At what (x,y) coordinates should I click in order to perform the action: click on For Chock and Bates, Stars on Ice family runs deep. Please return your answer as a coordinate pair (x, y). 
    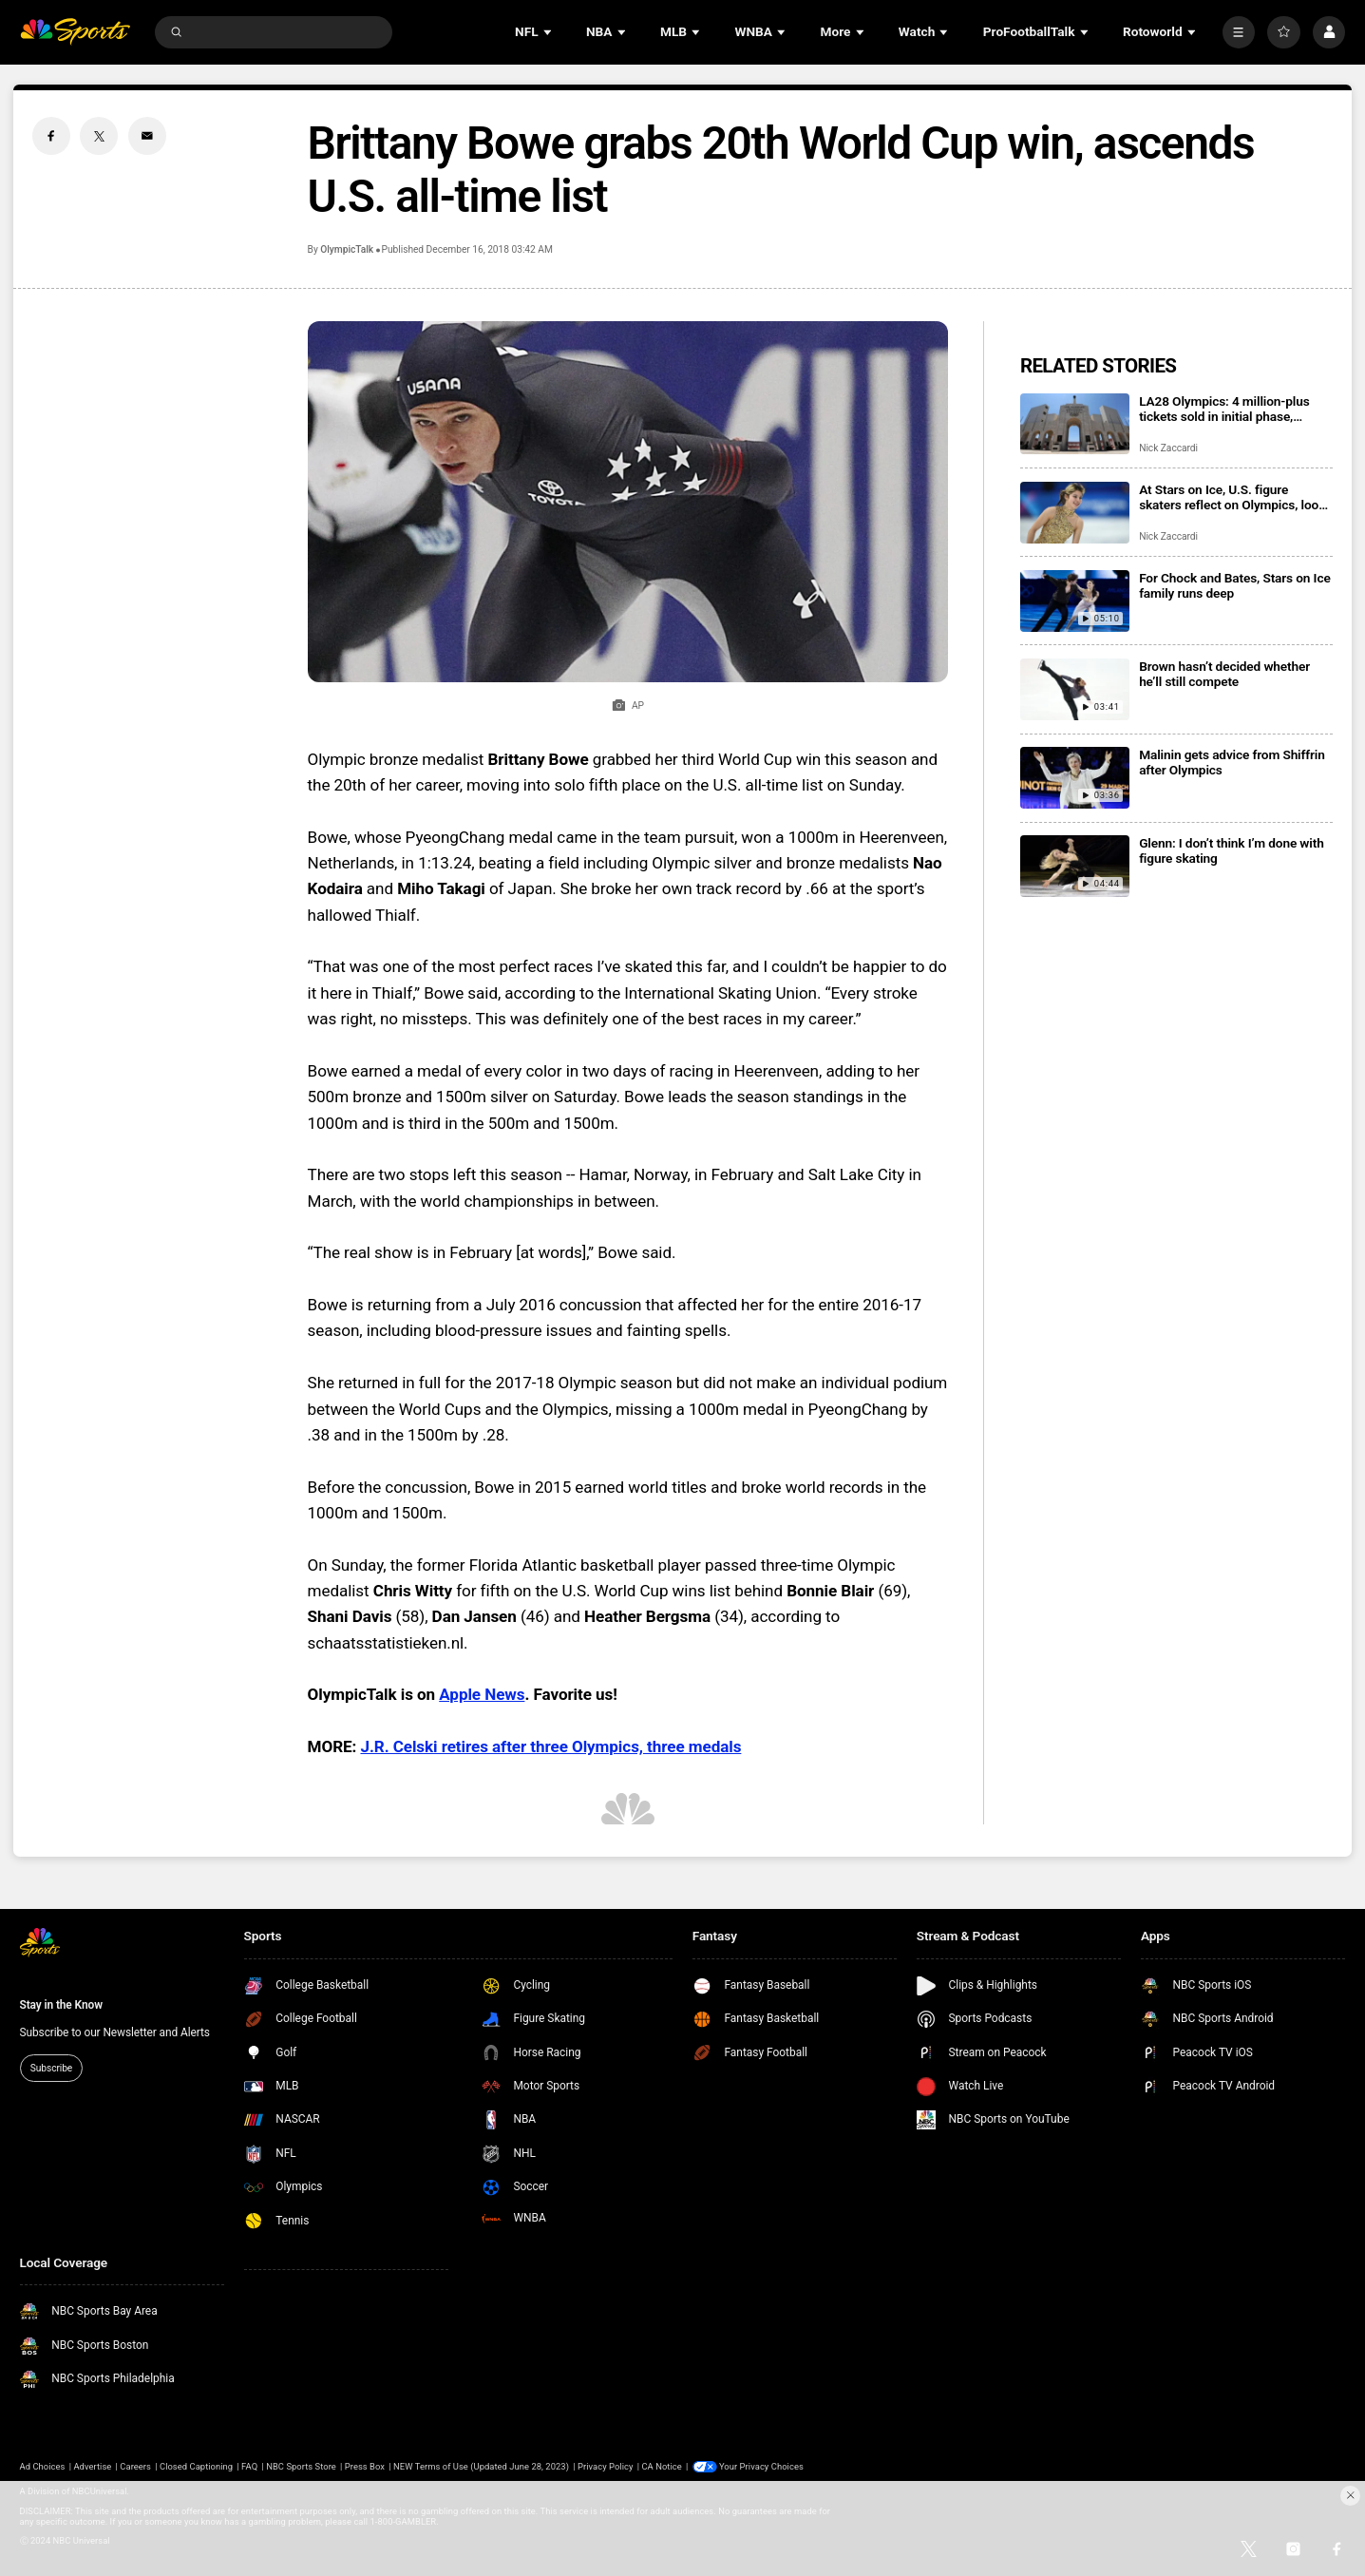
    Looking at the image, I should click on (1234, 585).